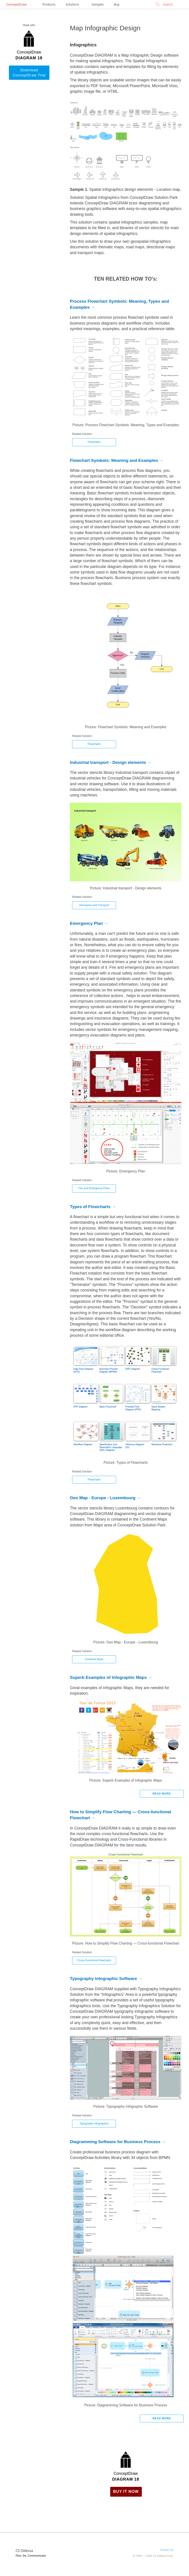  Describe the element at coordinates (117, 4) in the screenshot. I see `Buy` at that location.